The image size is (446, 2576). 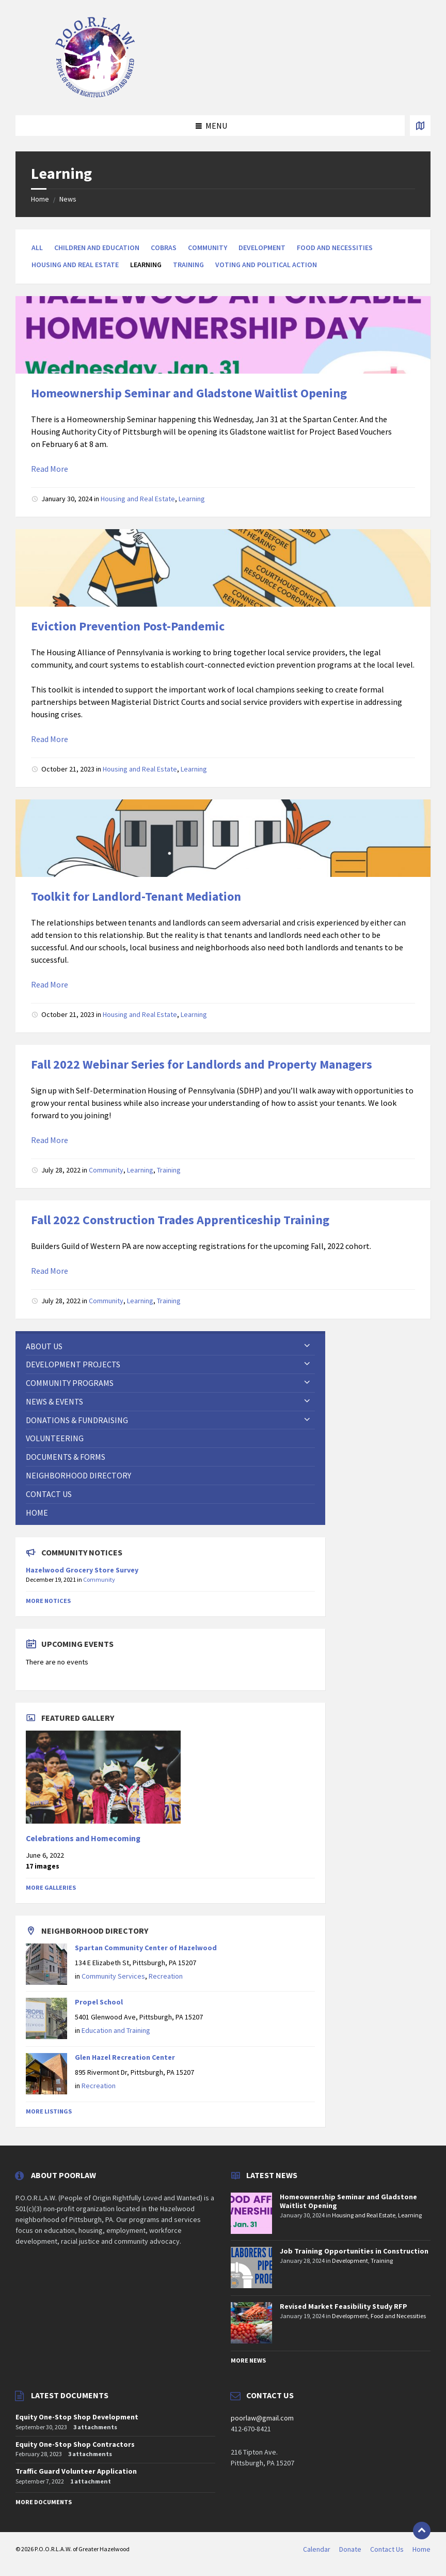 What do you see at coordinates (95, 95) in the screenshot?
I see `[Site logo]` at bounding box center [95, 95].